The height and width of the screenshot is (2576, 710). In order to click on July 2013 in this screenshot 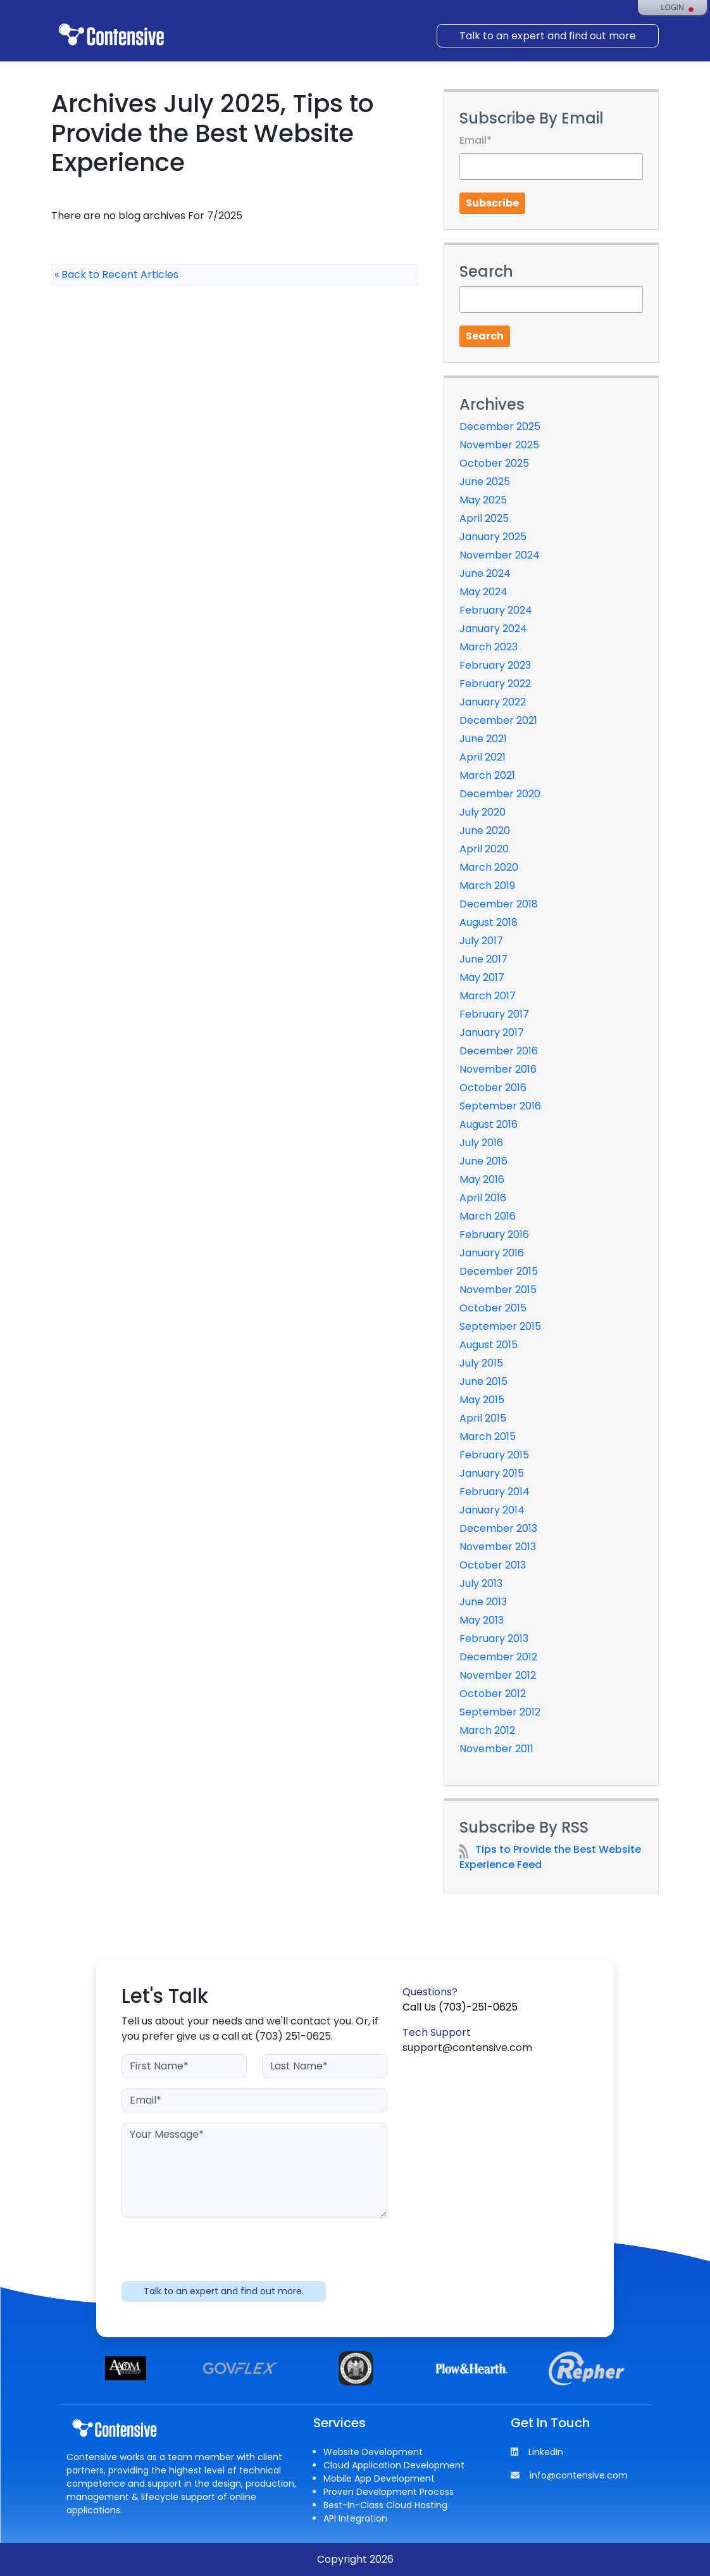, I will do `click(480, 1583)`.